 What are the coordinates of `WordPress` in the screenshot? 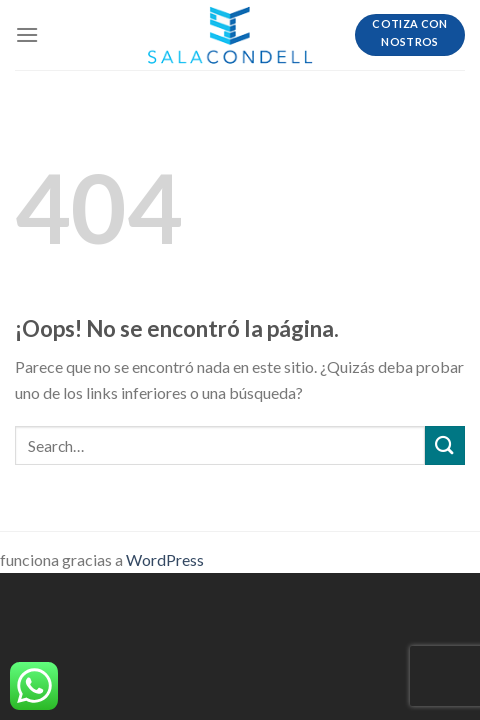 It's located at (165, 559).